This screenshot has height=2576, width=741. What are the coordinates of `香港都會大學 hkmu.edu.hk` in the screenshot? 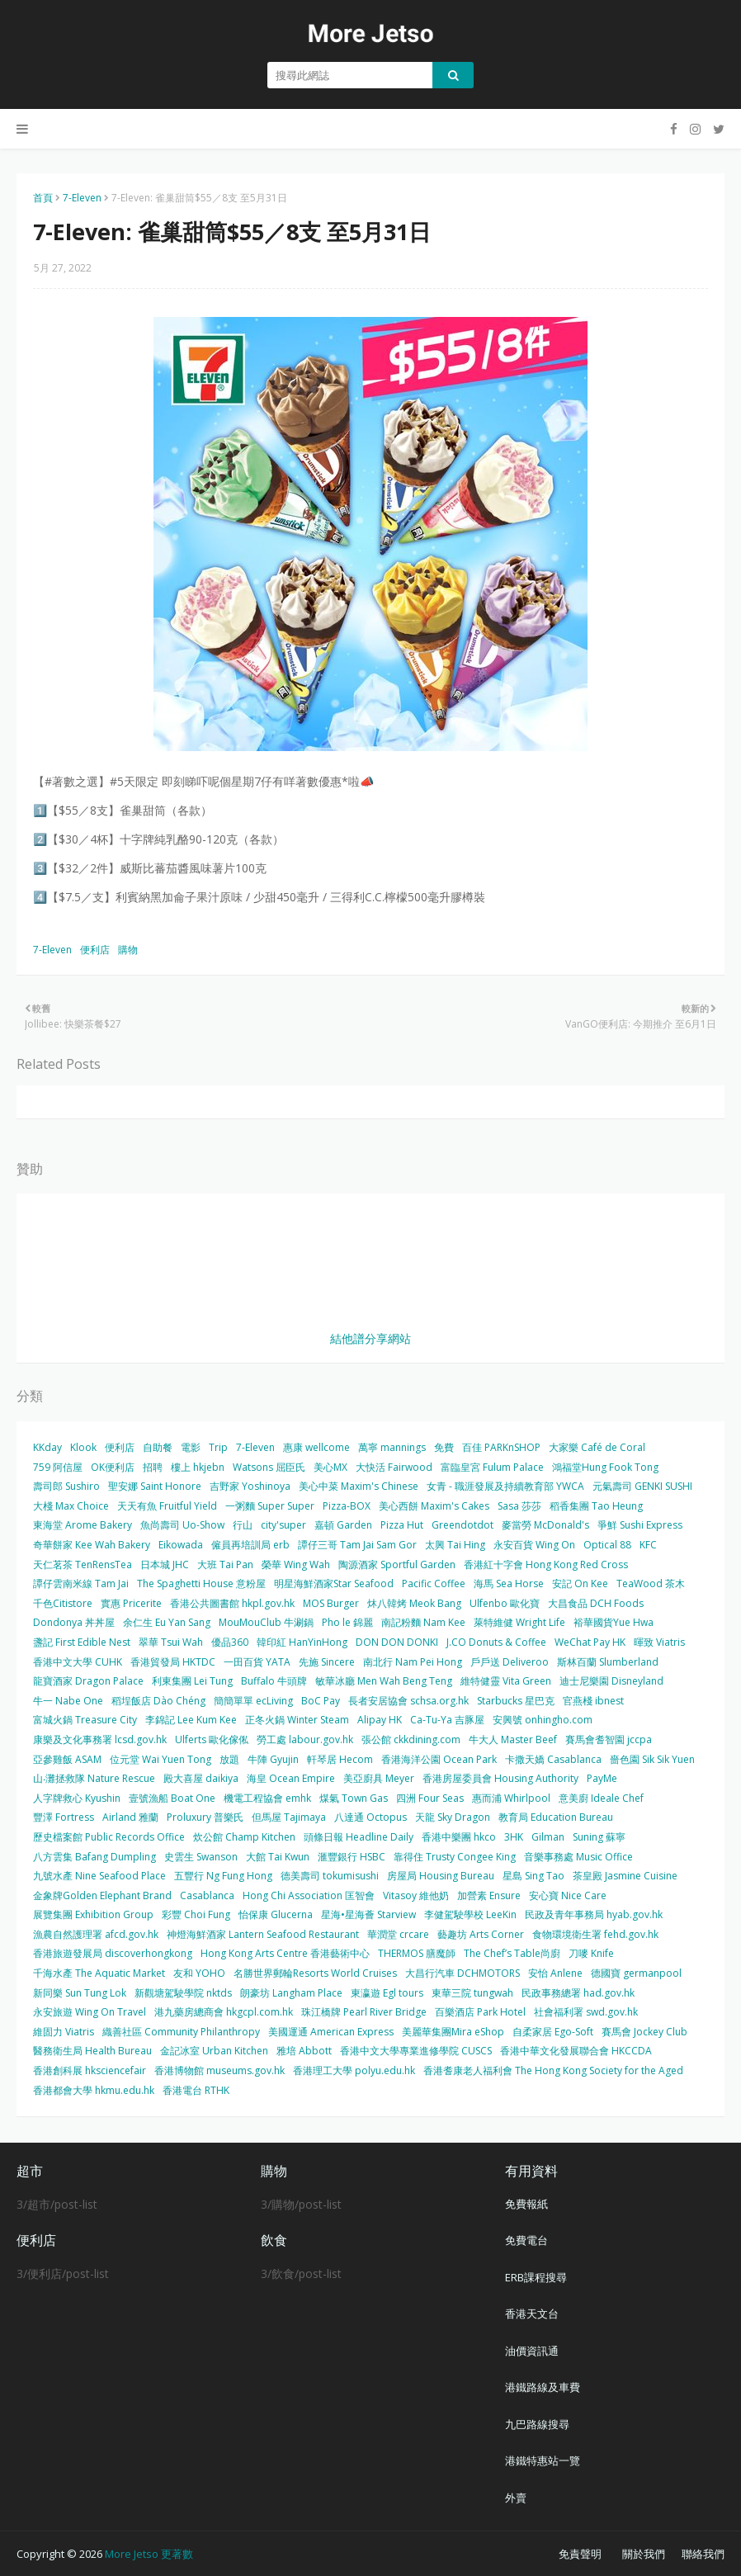 It's located at (93, 2090).